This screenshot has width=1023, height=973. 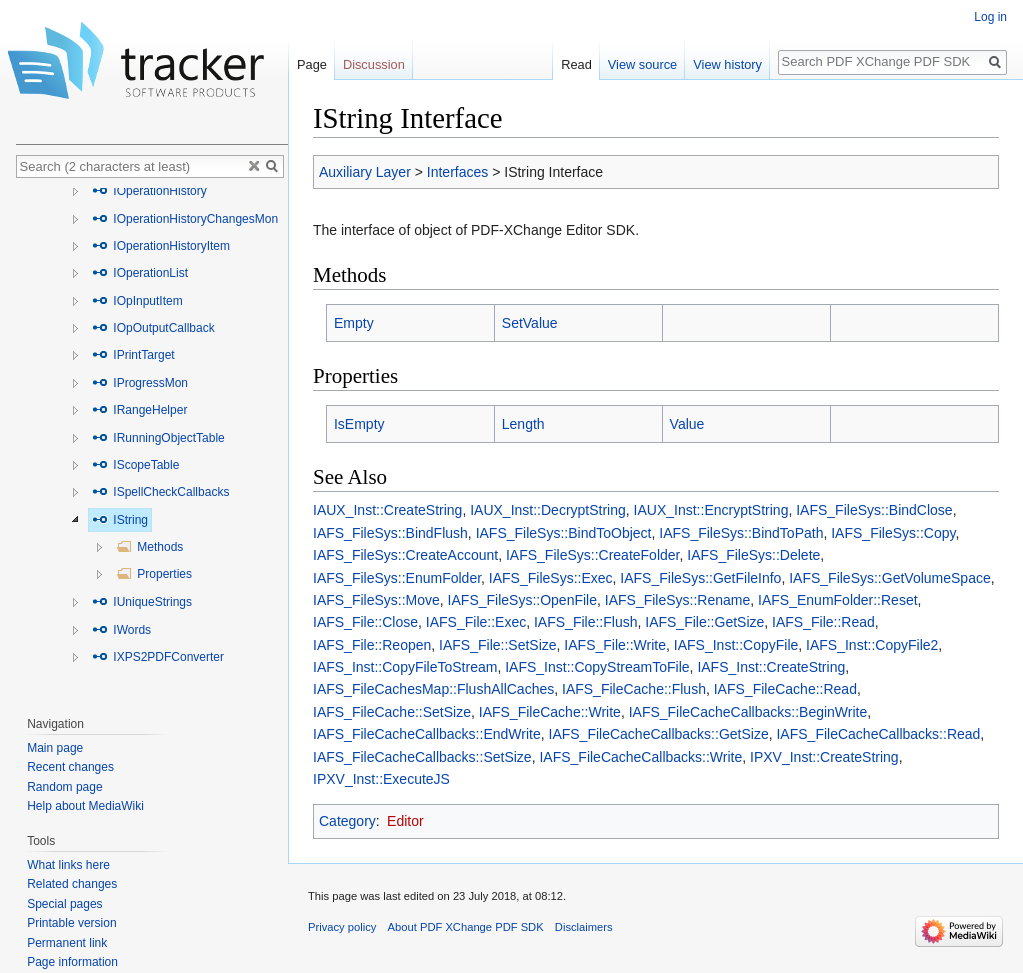 What do you see at coordinates (704, 622) in the screenshot?
I see `IAFS_File::GetSize` at bounding box center [704, 622].